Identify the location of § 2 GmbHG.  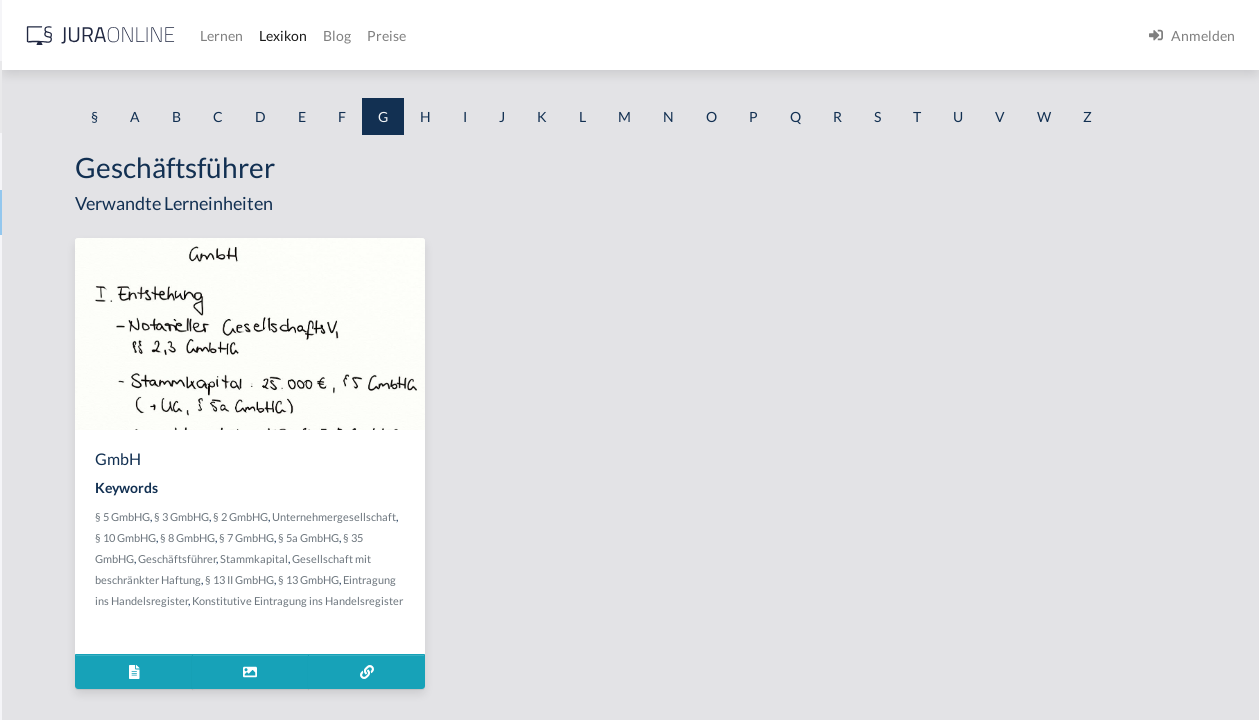
(500, 553).